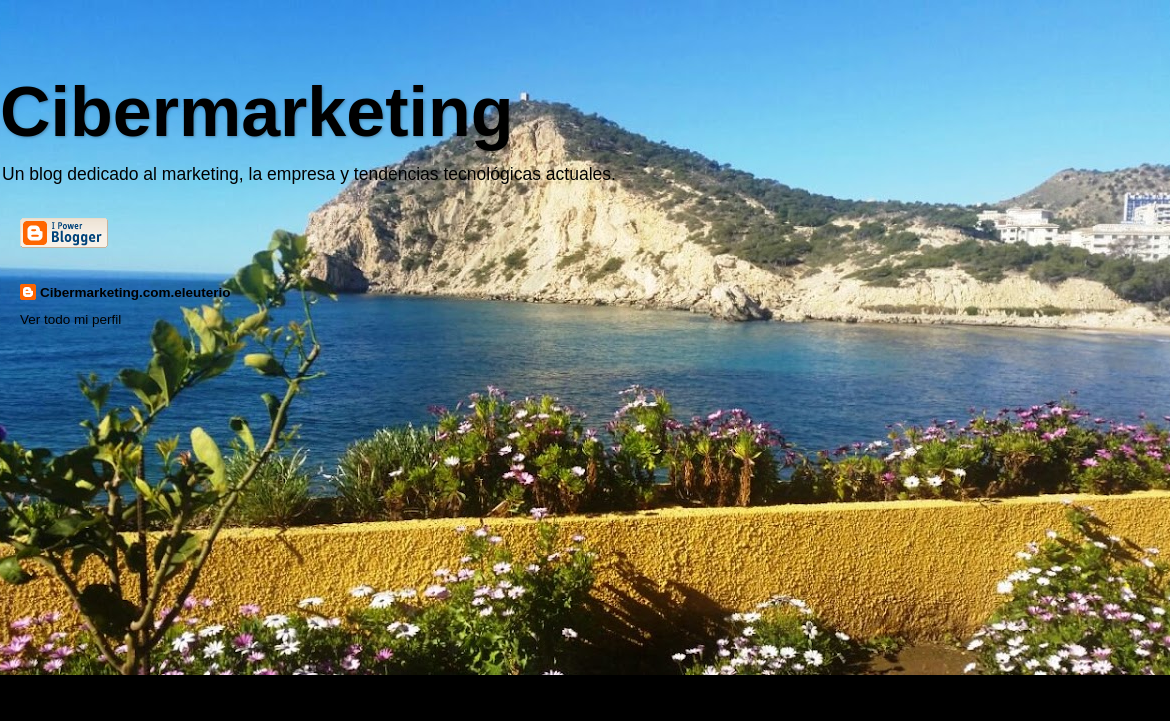 Image resolution: width=1170 pixels, height=721 pixels. Describe the element at coordinates (70, 319) in the screenshot. I see `Ver todo mi perfil` at that location.